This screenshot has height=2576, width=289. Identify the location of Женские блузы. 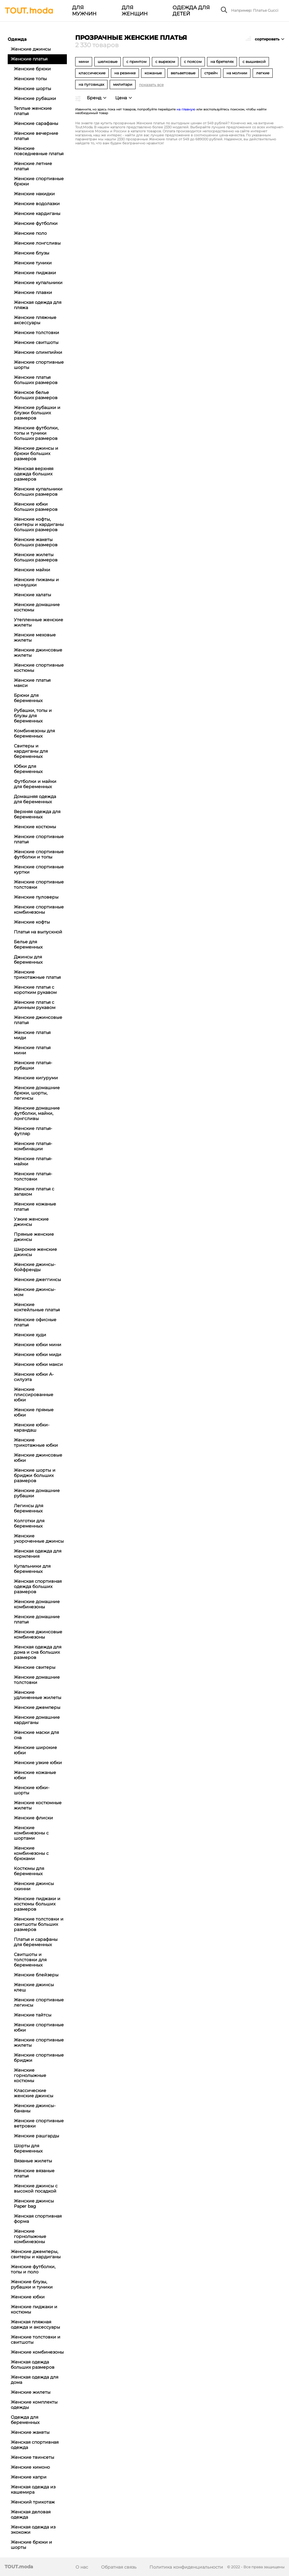
(31, 253).